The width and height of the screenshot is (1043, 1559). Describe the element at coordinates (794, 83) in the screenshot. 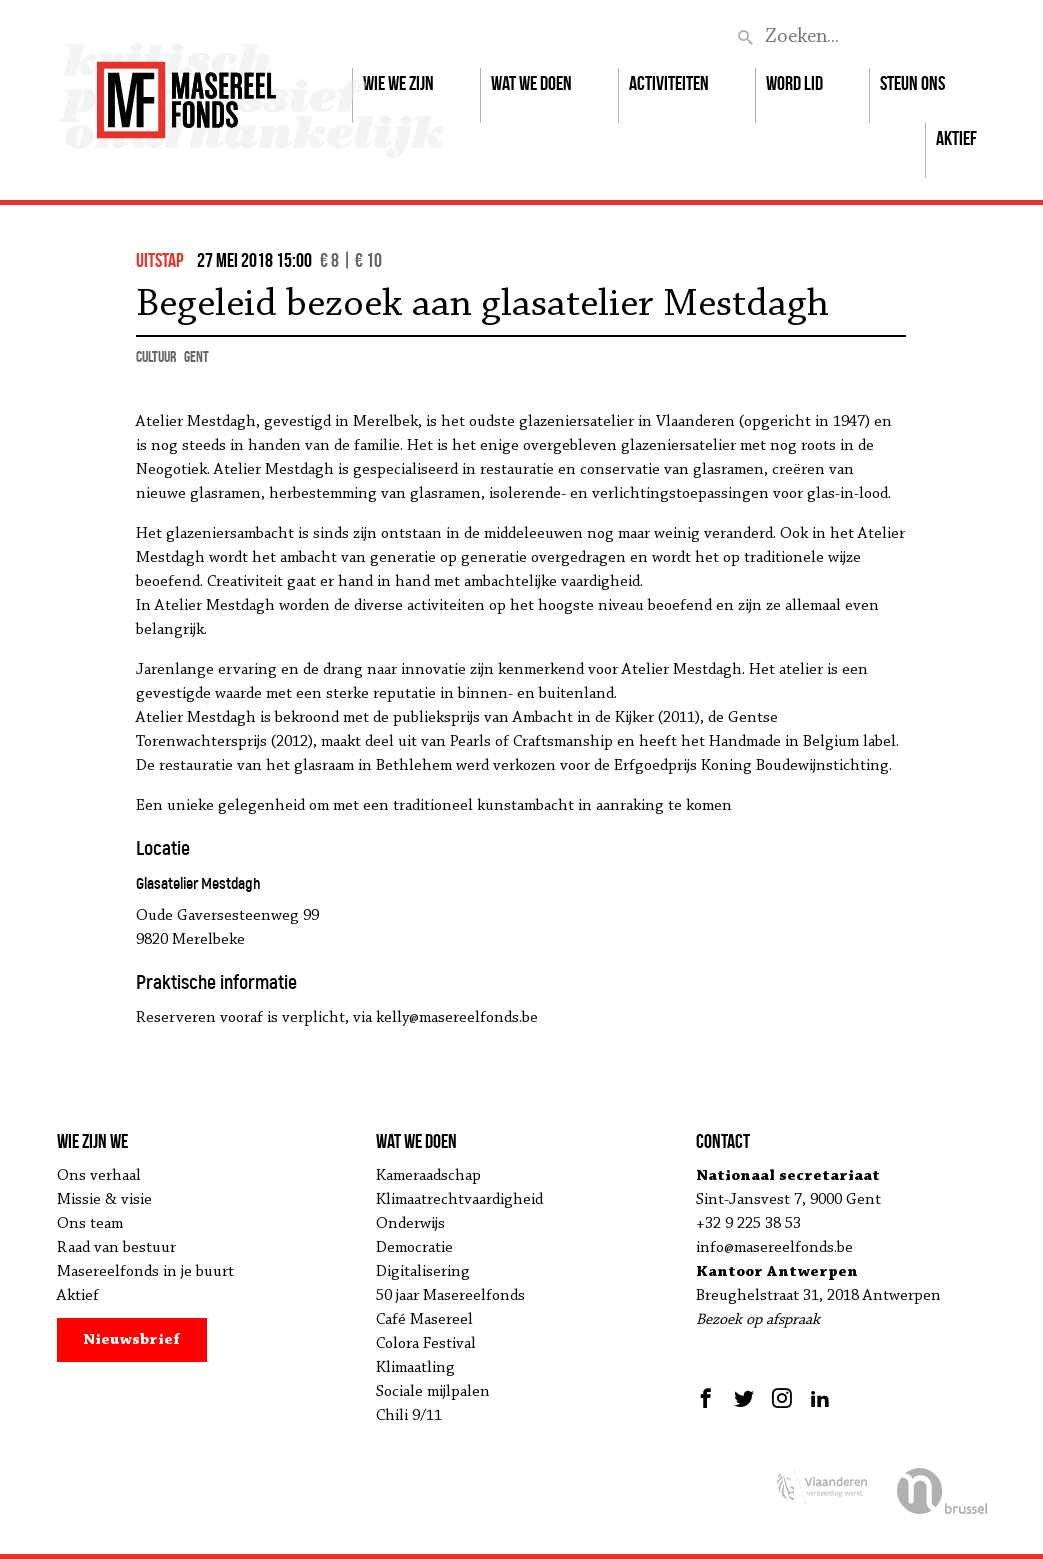

I see `Word lid` at that location.